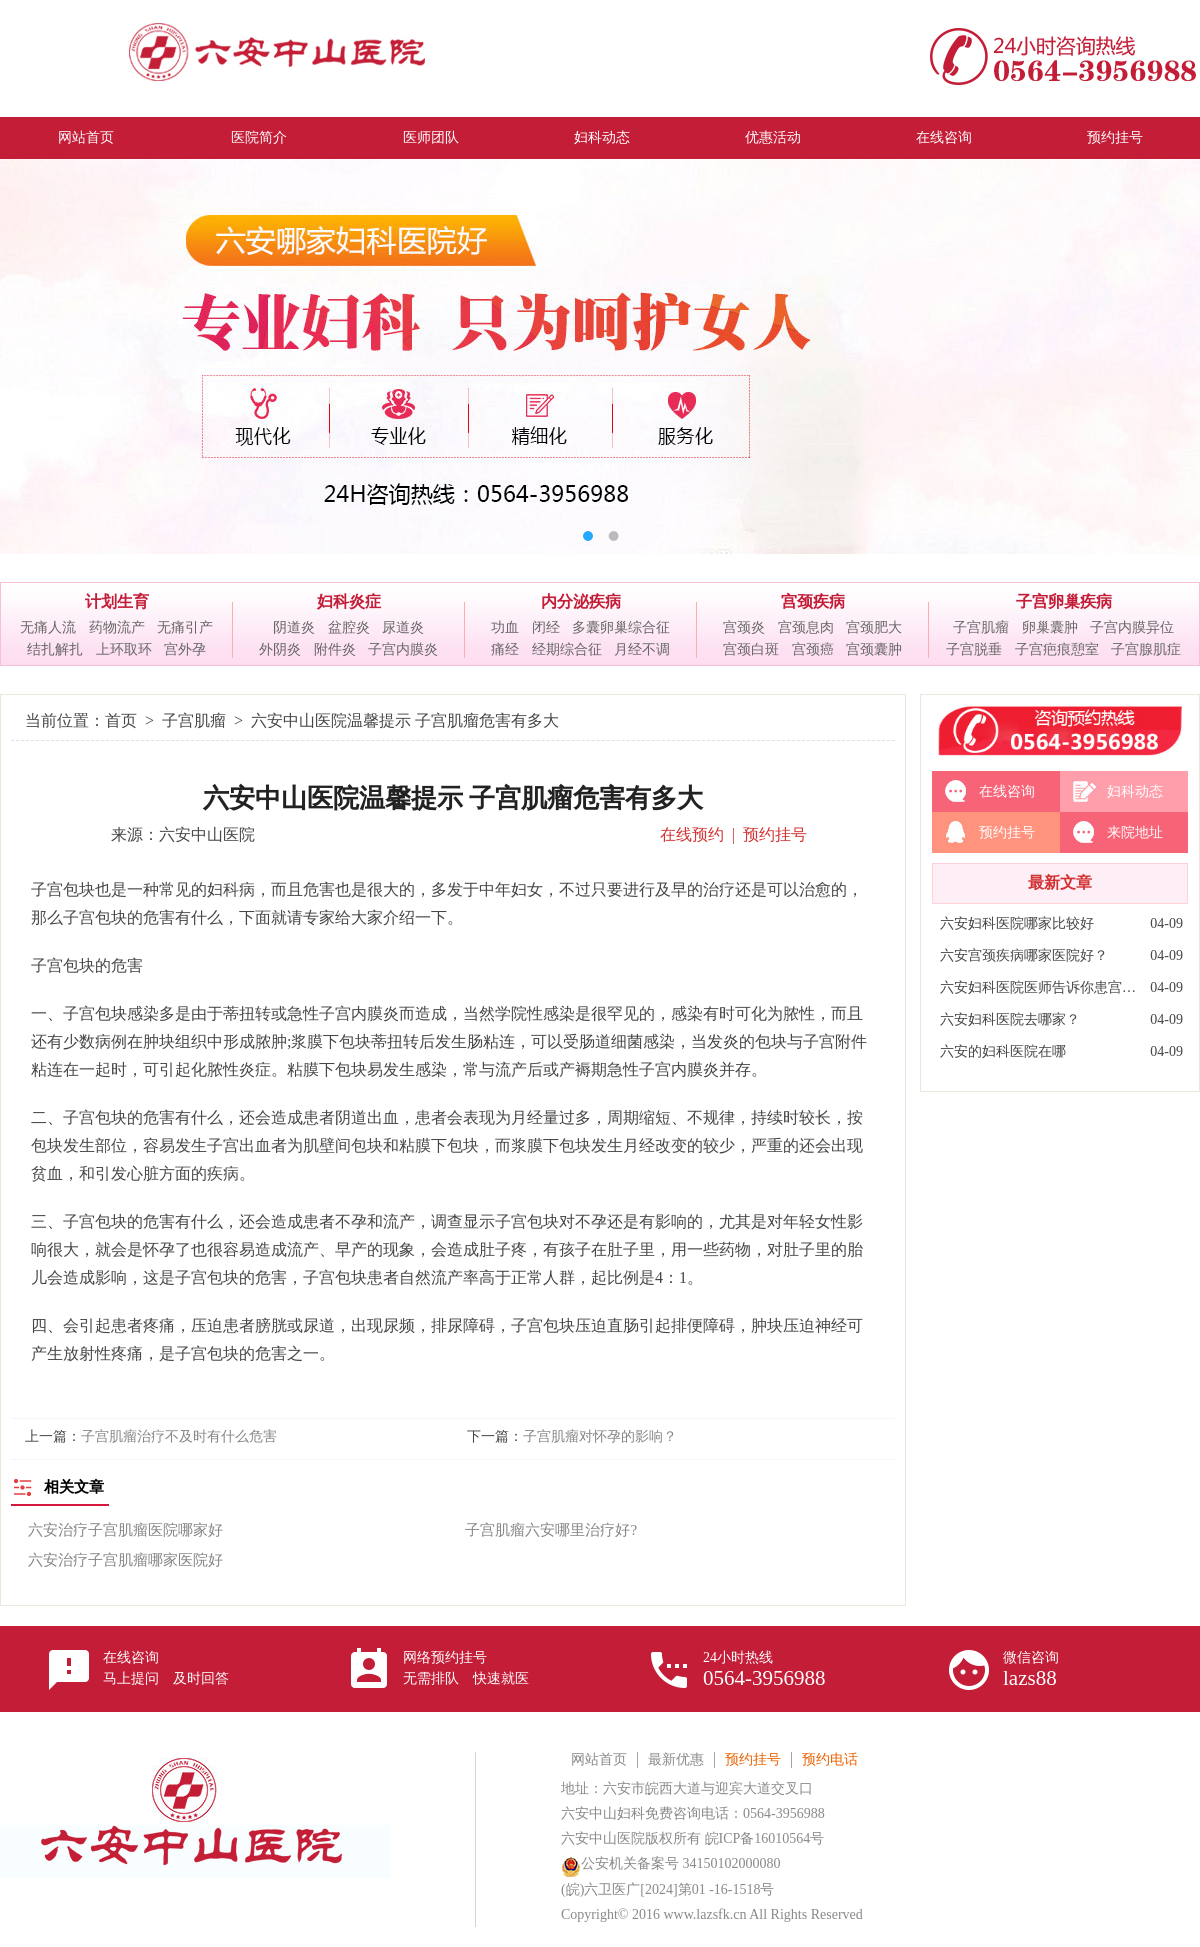 Image resolution: width=1200 pixels, height=1947 pixels. Describe the element at coordinates (124, 649) in the screenshot. I see `上环取环` at that location.